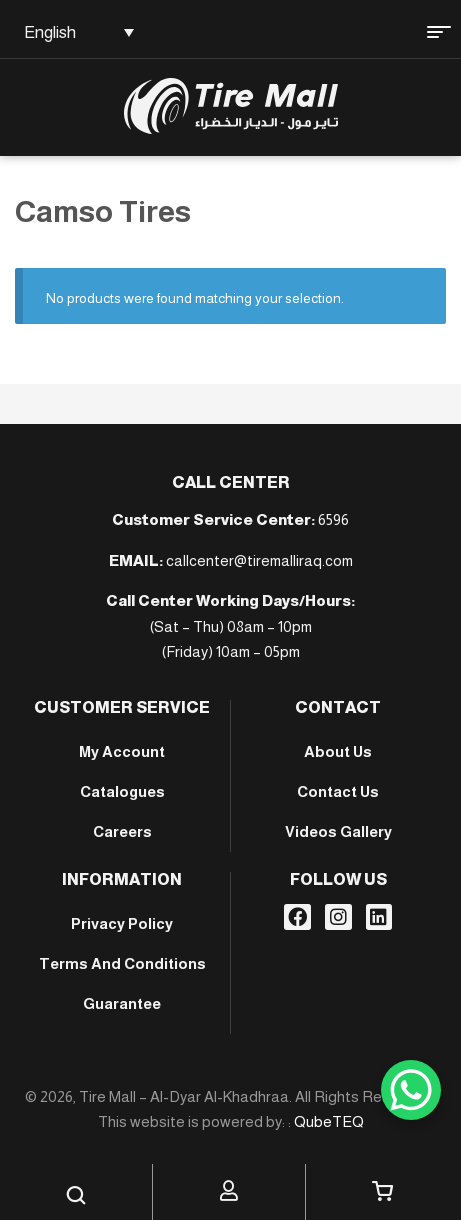  Describe the element at coordinates (338, 751) in the screenshot. I see `About Us` at that location.